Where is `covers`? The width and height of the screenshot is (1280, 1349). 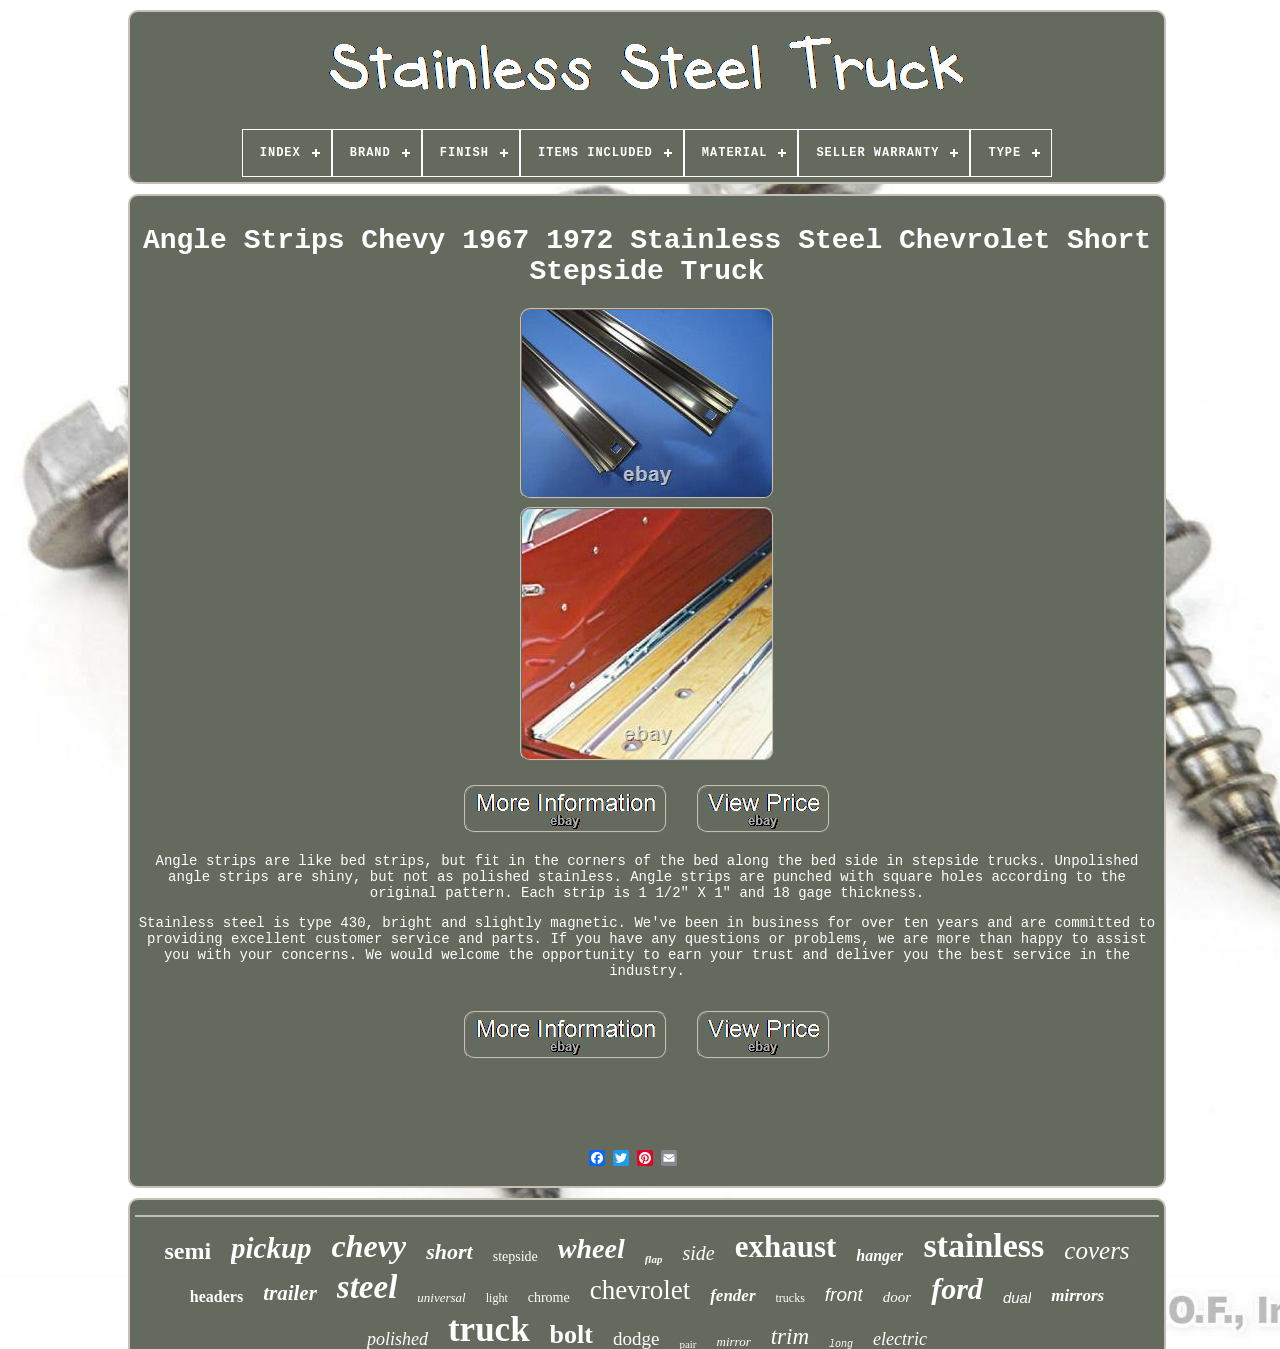
covers is located at coordinates (1096, 1250).